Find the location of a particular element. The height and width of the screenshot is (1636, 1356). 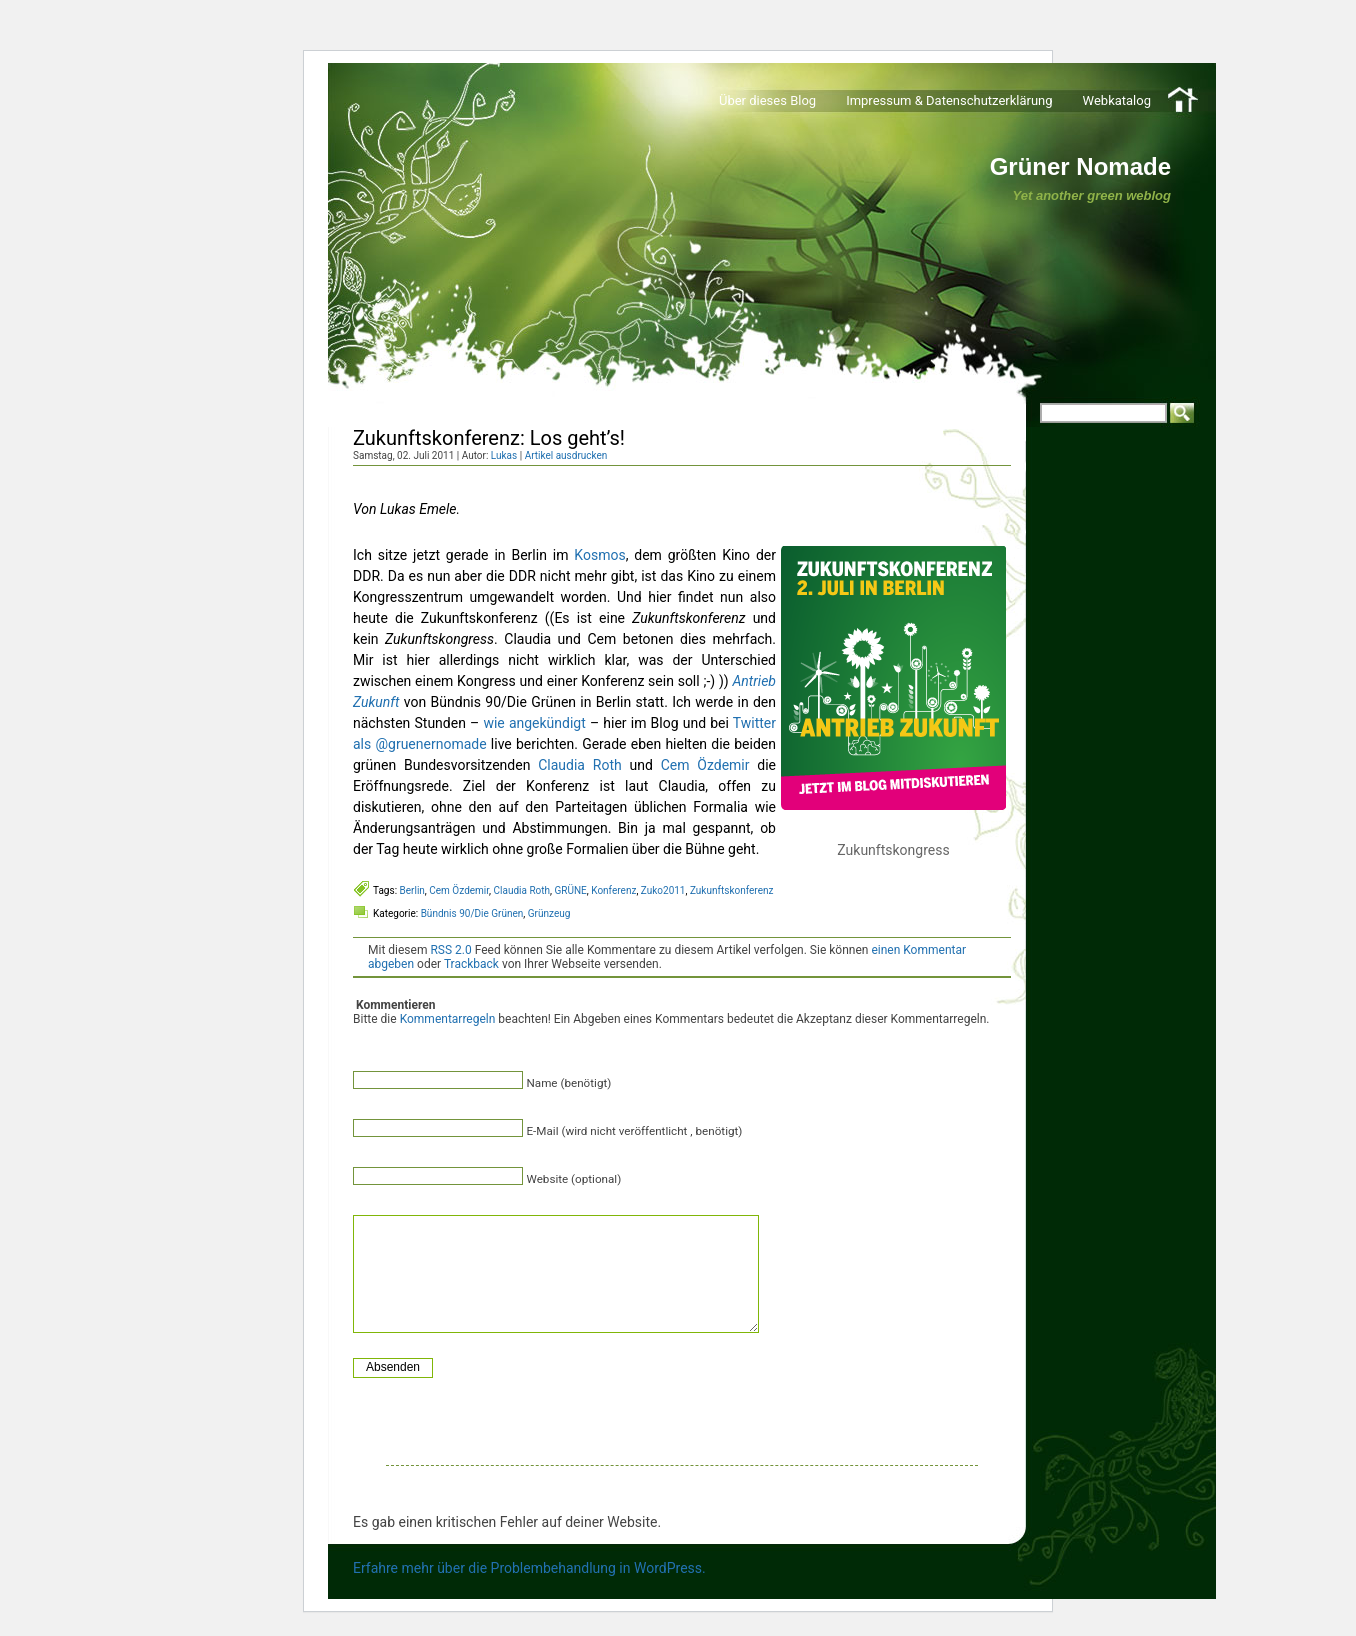

Impressum & Datenschutzerklärung is located at coordinates (949, 100).